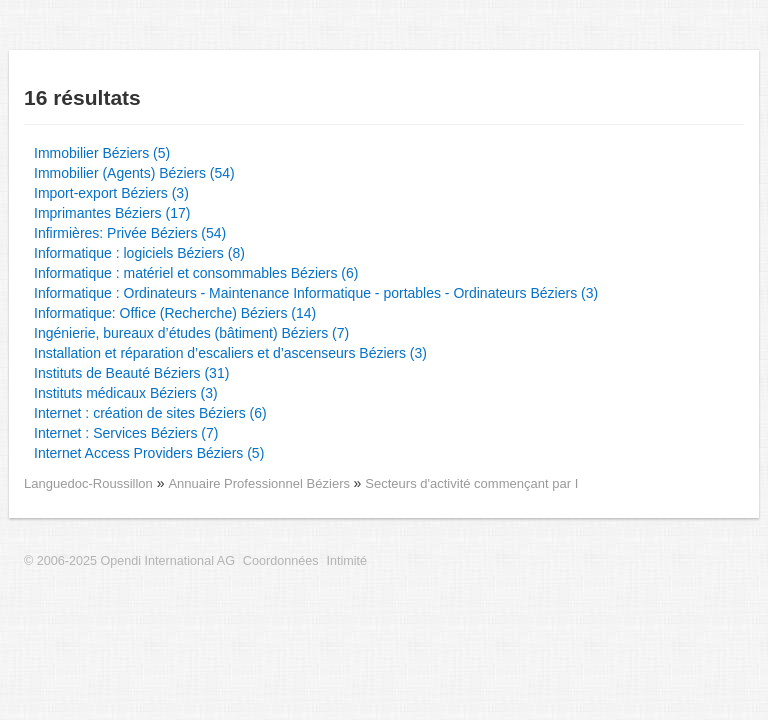 The width and height of the screenshot is (768, 720). Describe the element at coordinates (129, 561) in the screenshot. I see `© 2006-2025 Opendi International AG` at that location.